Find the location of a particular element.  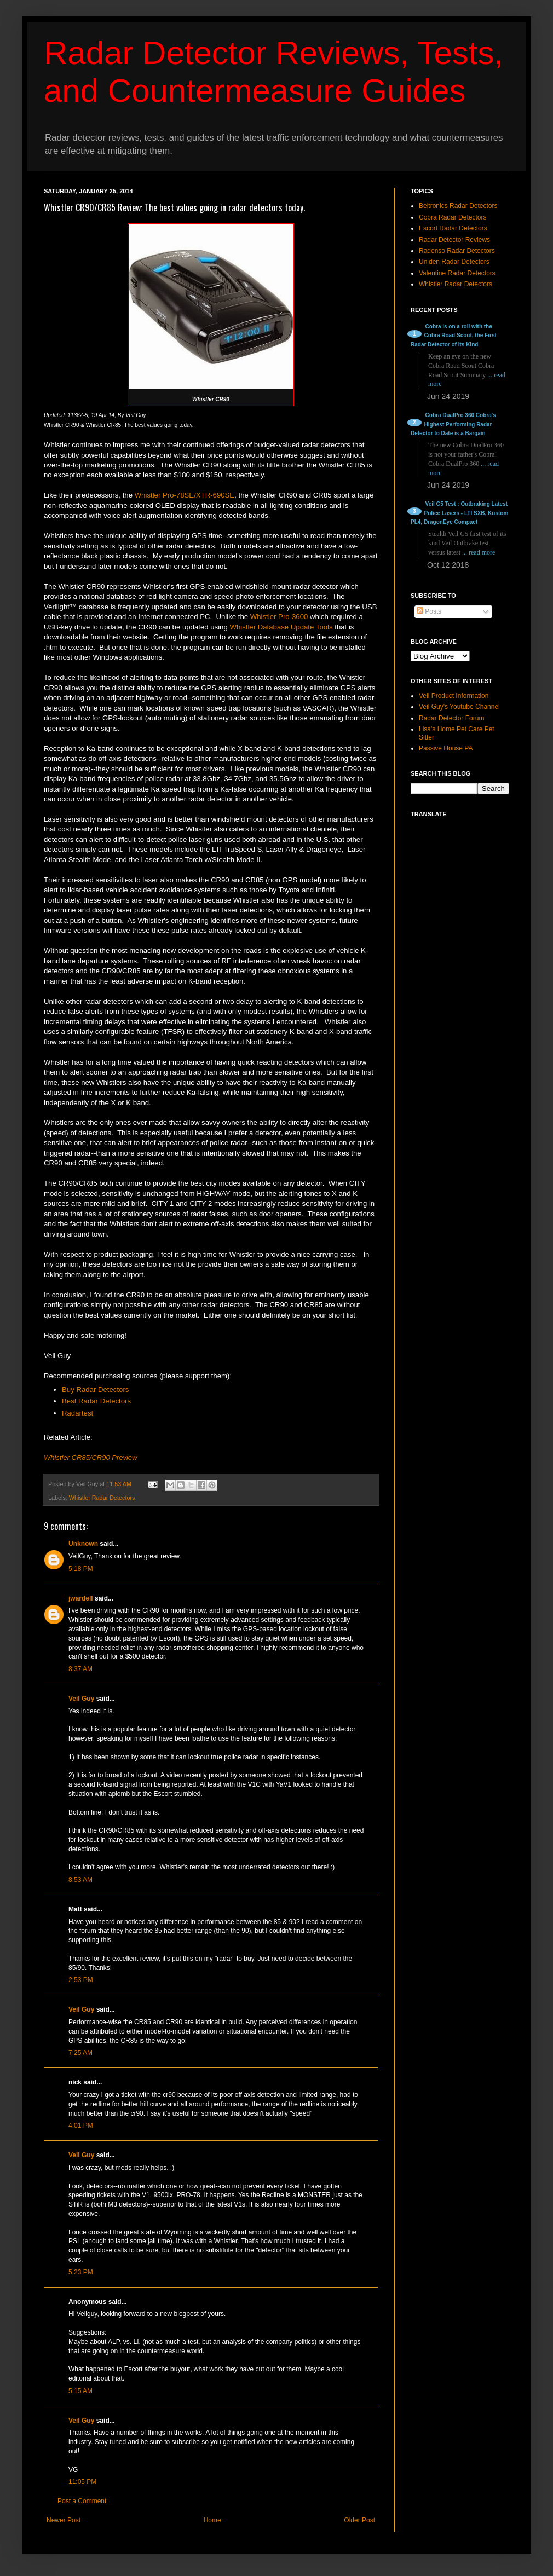

Valentine Radar Detectors is located at coordinates (457, 273).